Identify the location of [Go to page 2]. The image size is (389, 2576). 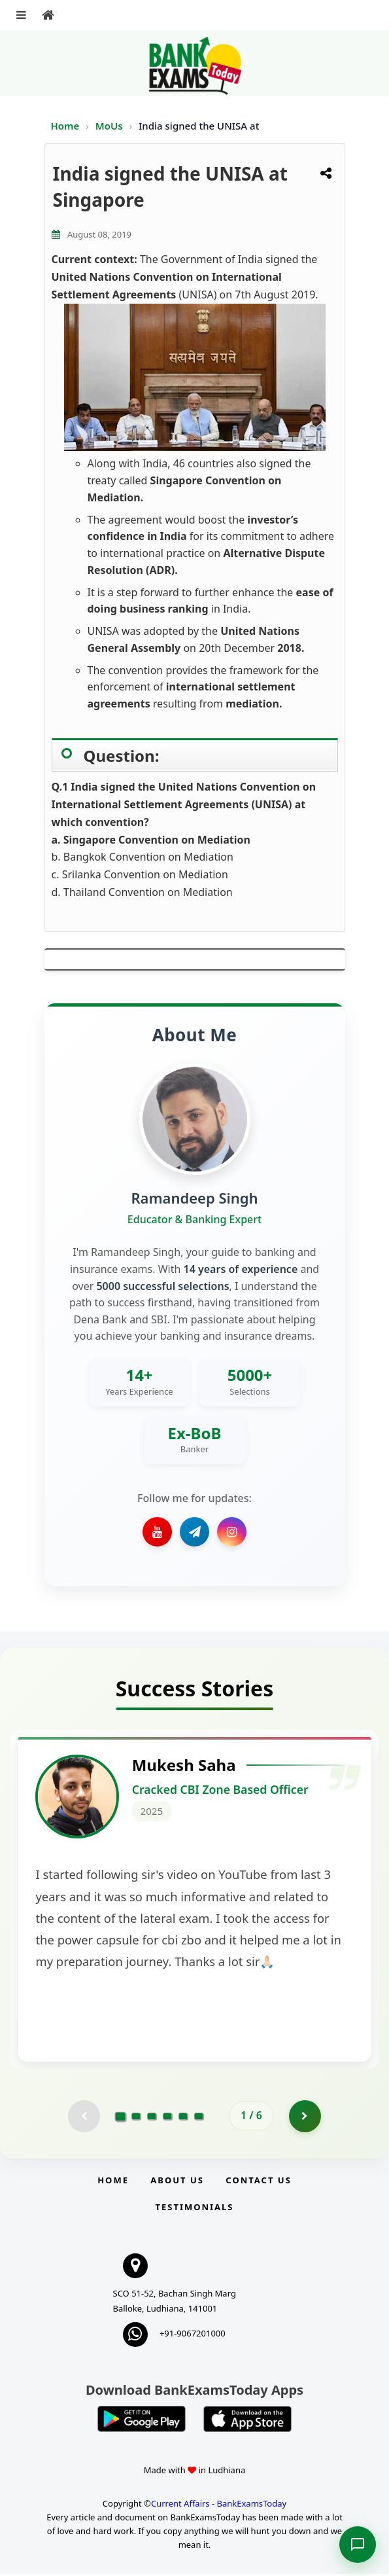
(136, 2118).